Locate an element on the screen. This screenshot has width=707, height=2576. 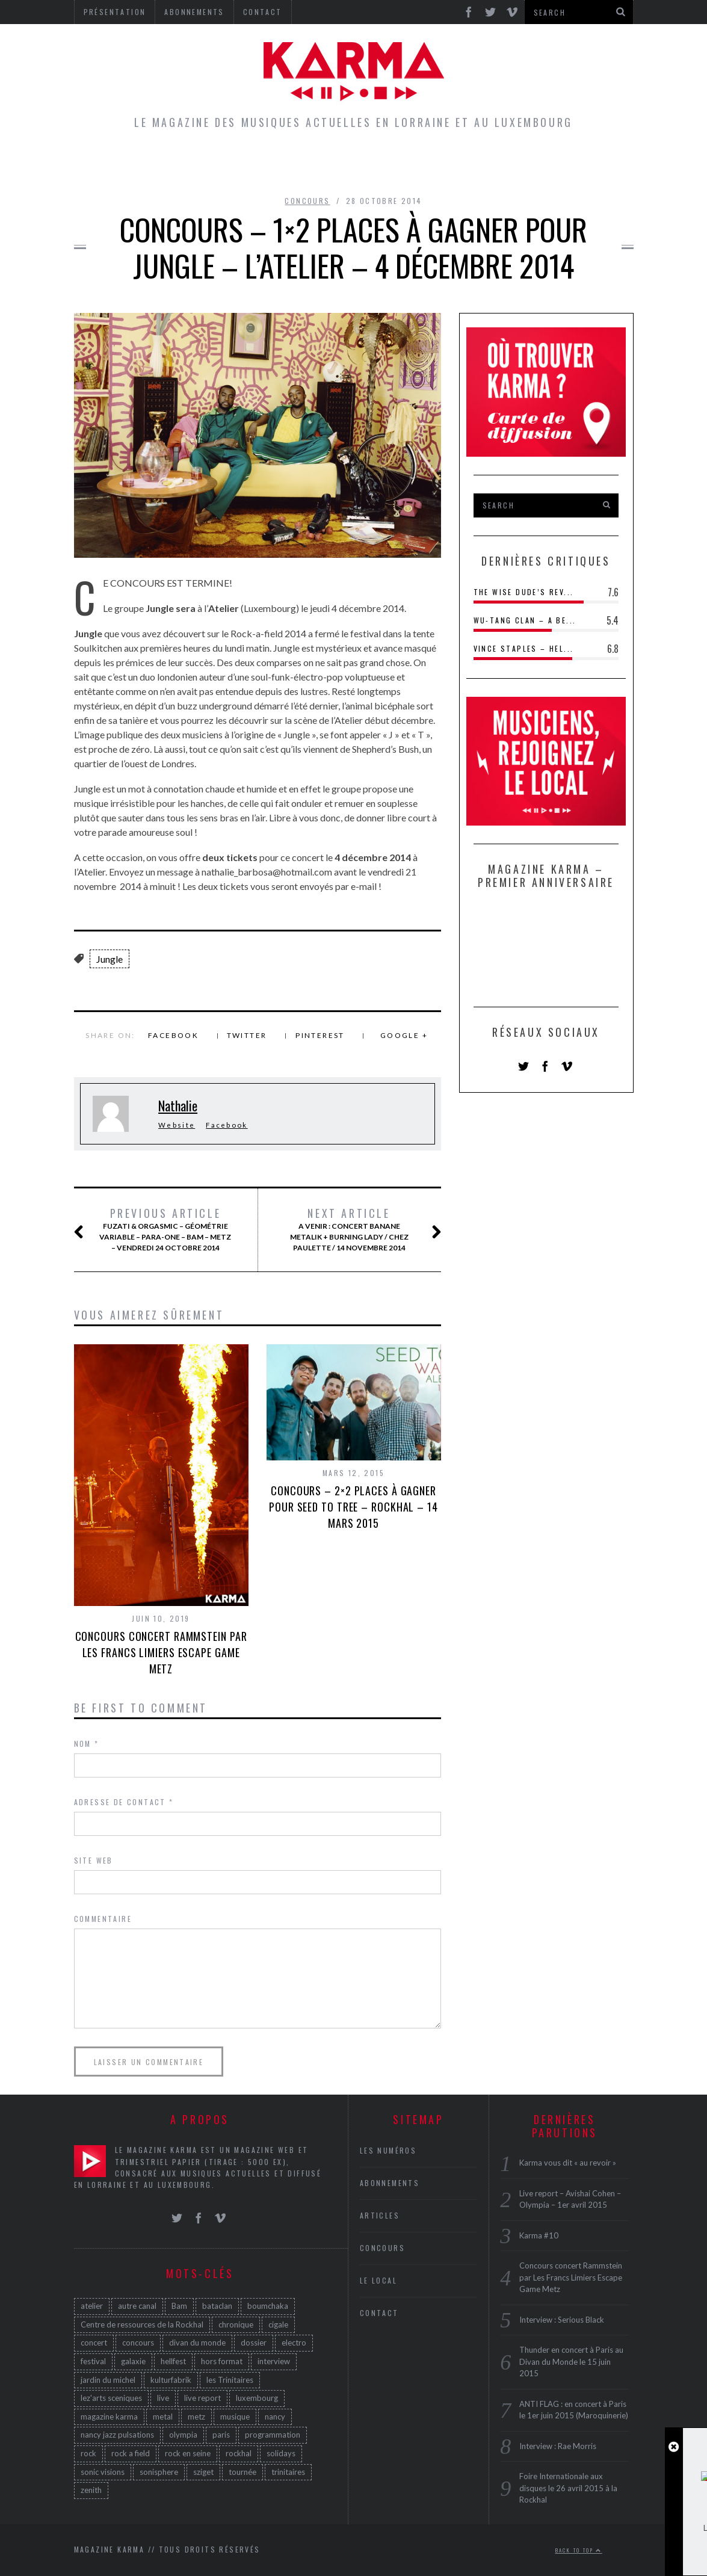
Adresse de contact is located at coordinates (124, 1802).